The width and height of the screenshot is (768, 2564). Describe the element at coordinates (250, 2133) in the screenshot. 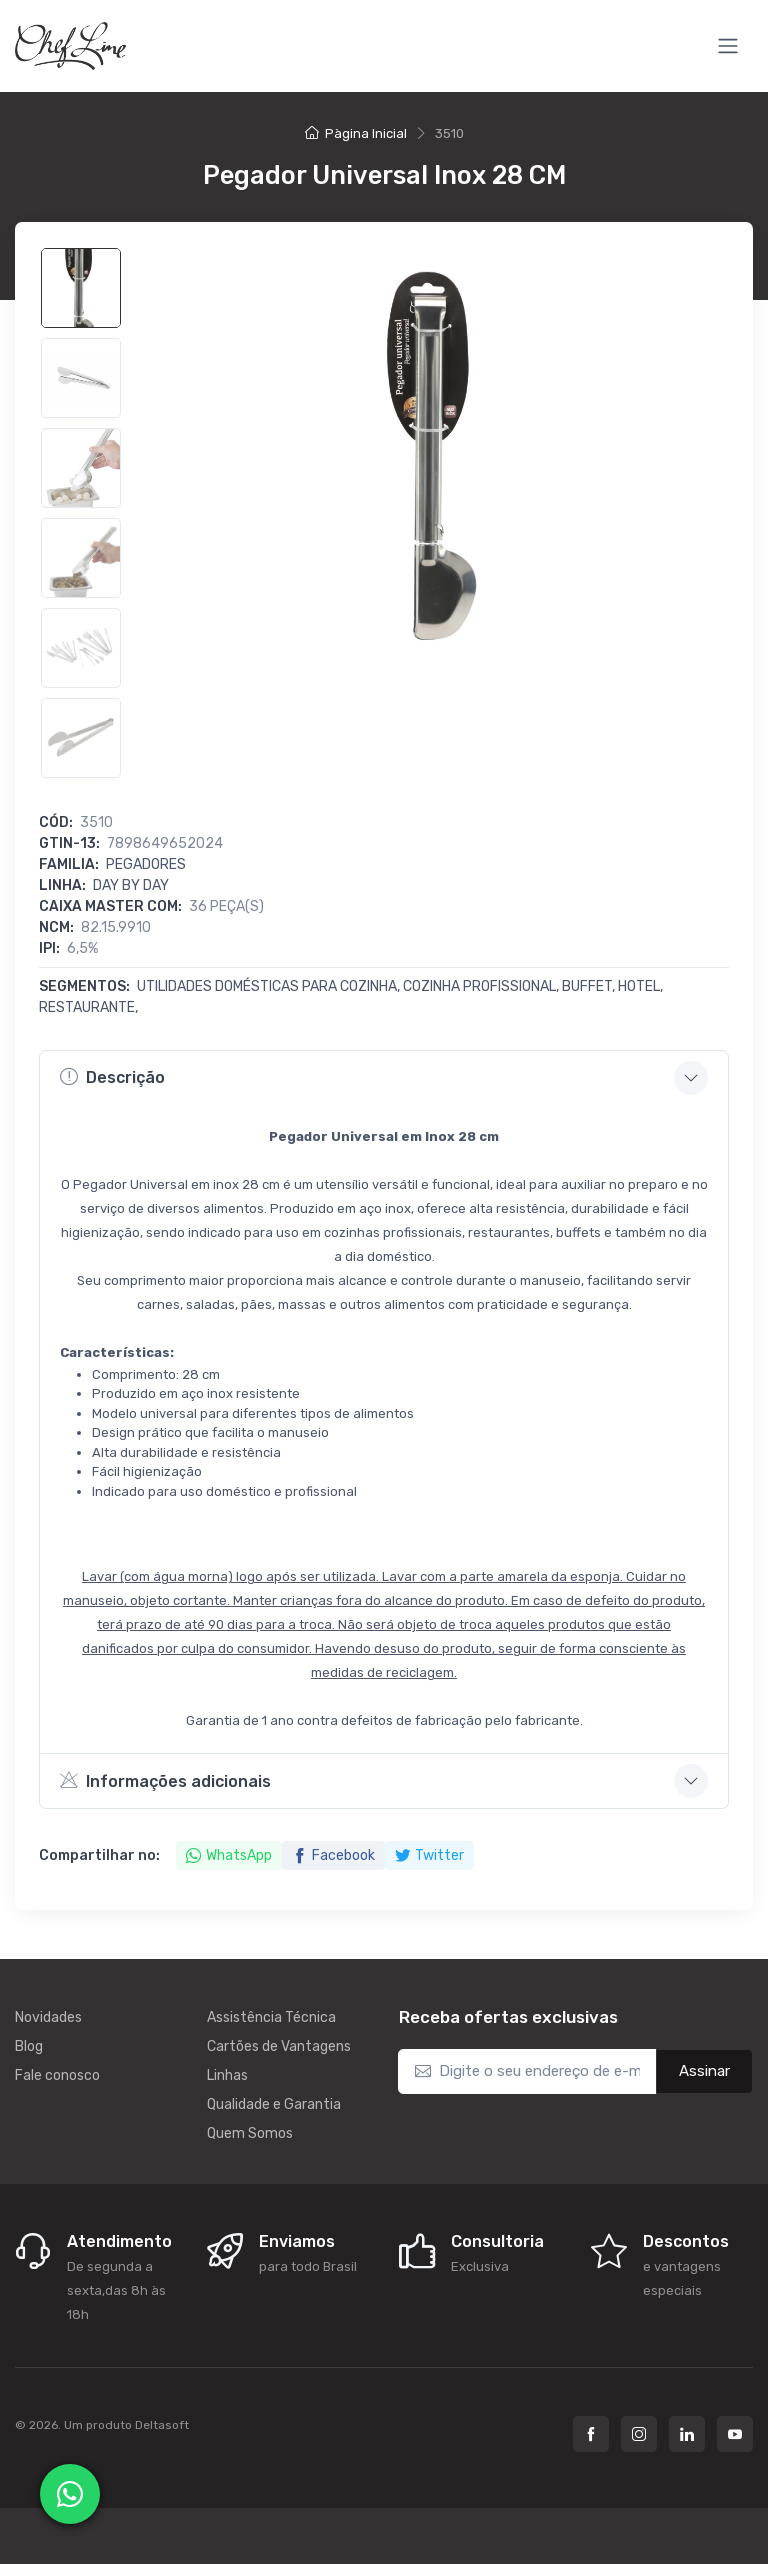

I see `Quem Somos` at that location.